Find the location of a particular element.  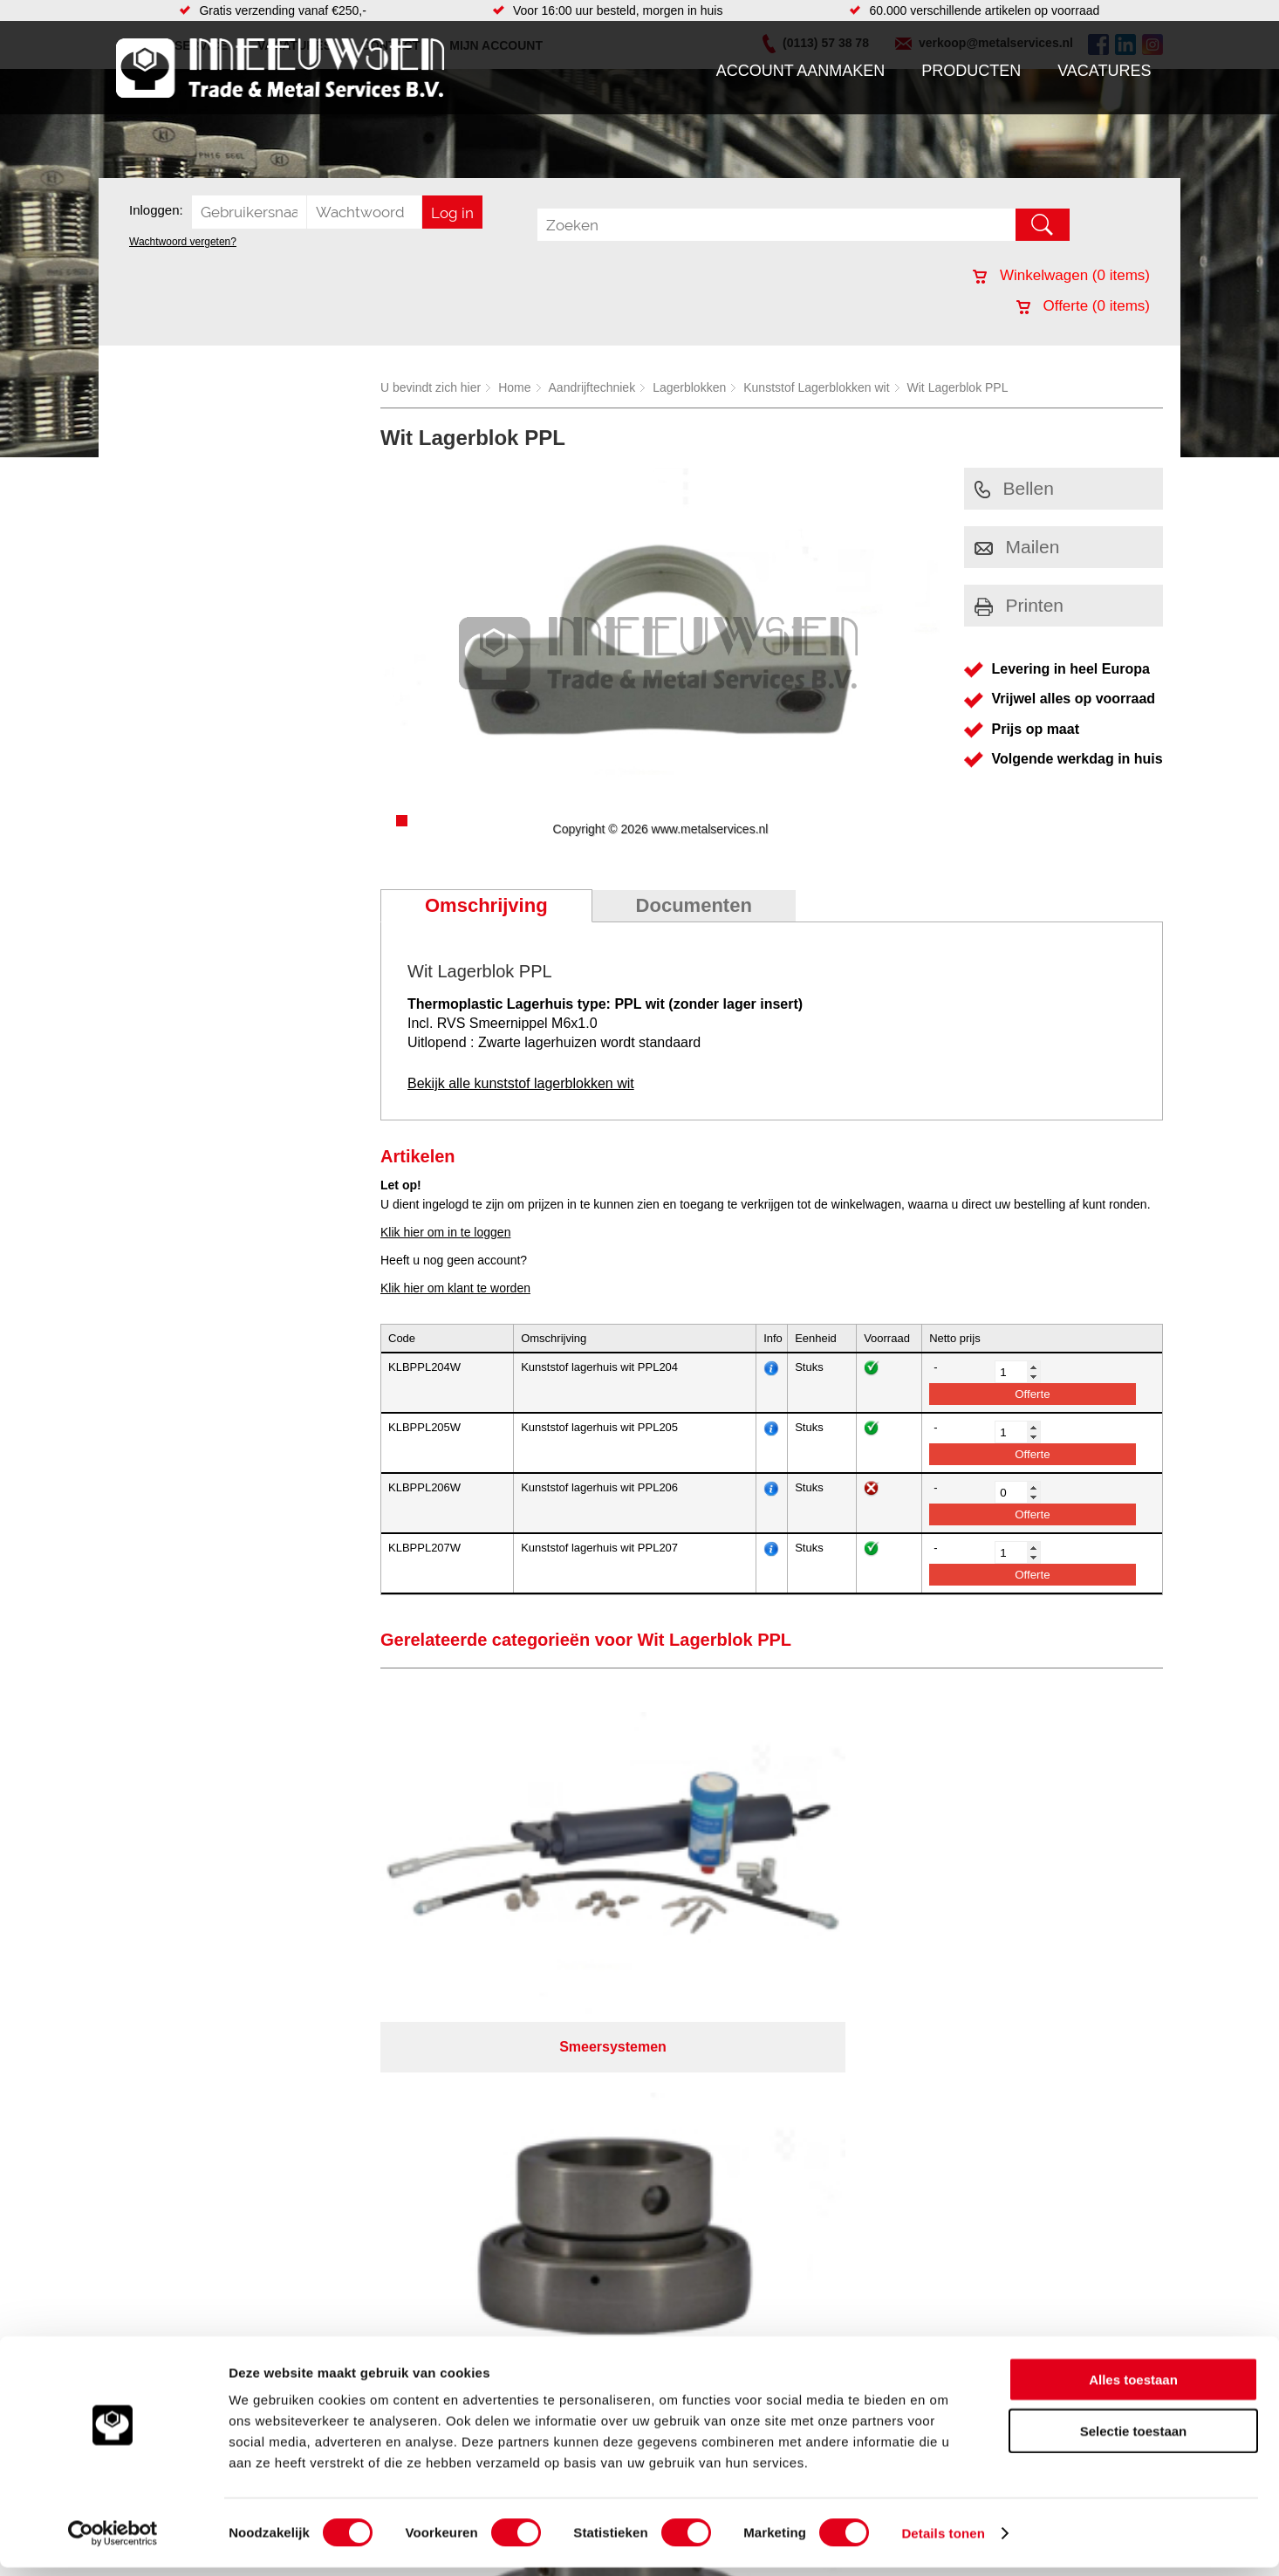

Leidingappendages is located at coordinates (508, 2148).